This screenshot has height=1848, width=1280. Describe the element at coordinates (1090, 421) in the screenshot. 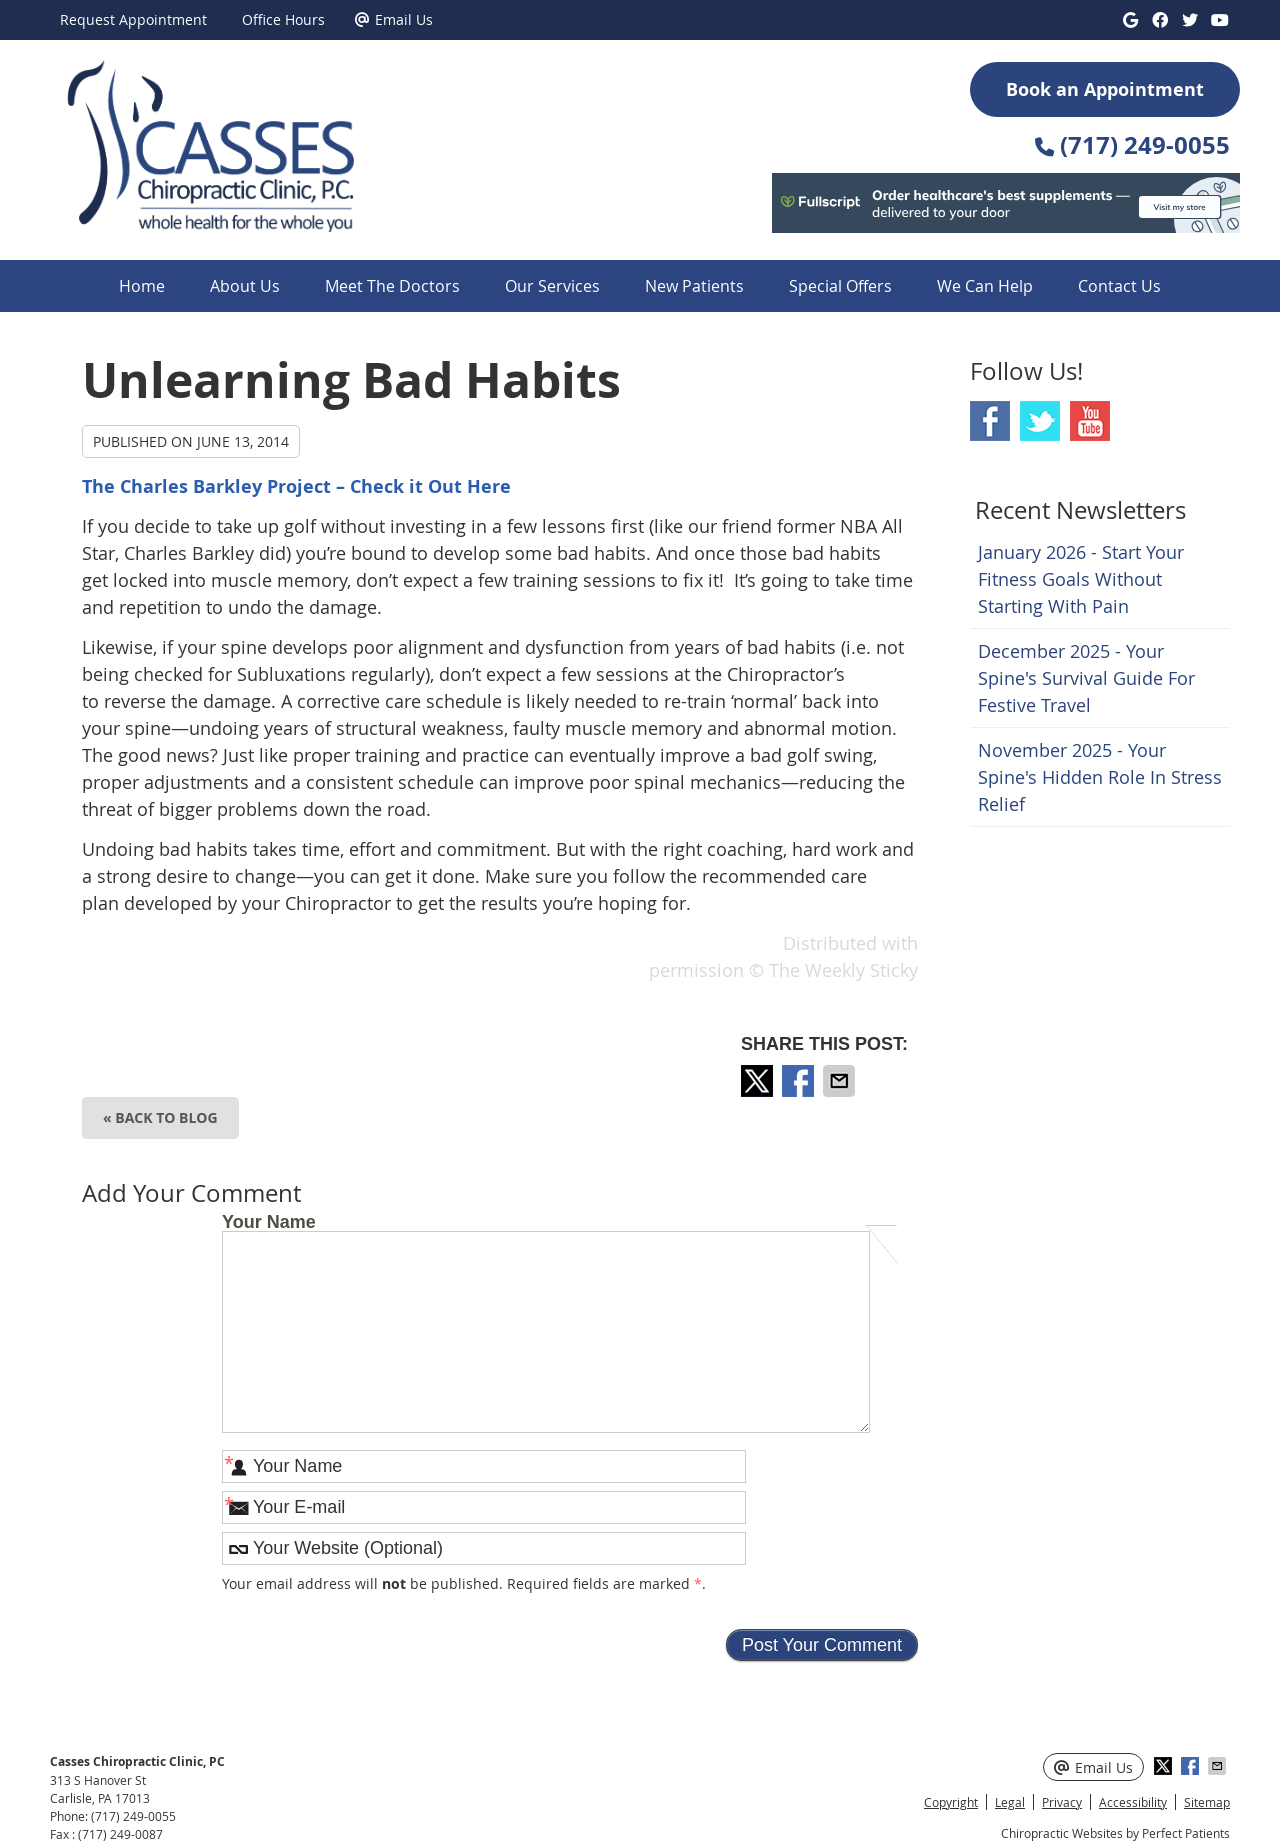

I see `Youtube Social Link` at that location.